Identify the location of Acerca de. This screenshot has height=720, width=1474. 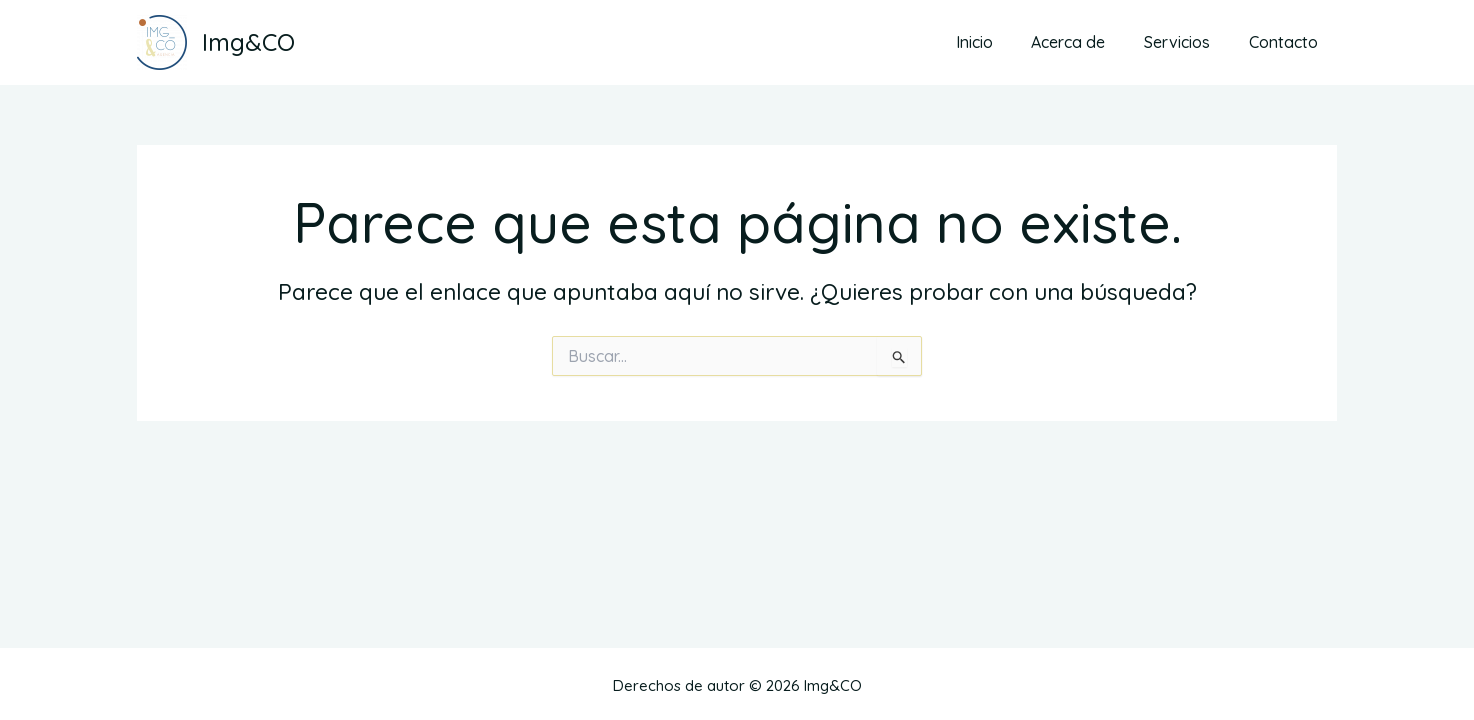
(1085, 42).